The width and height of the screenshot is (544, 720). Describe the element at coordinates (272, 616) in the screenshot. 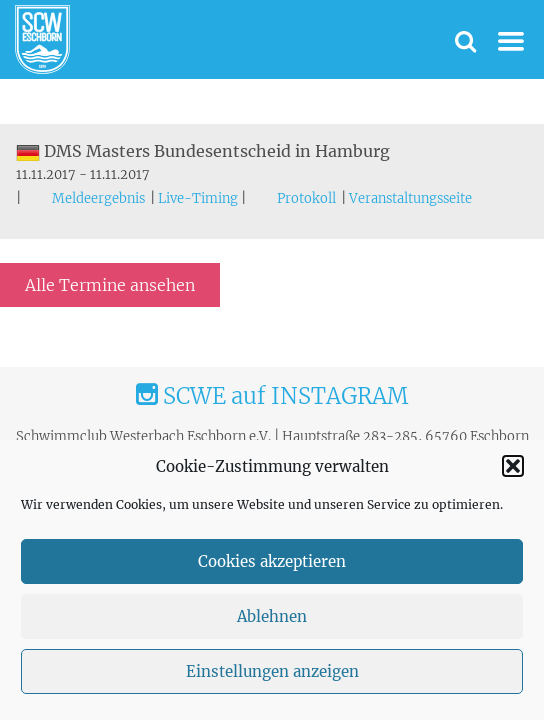

I see `Ablehnen` at that location.